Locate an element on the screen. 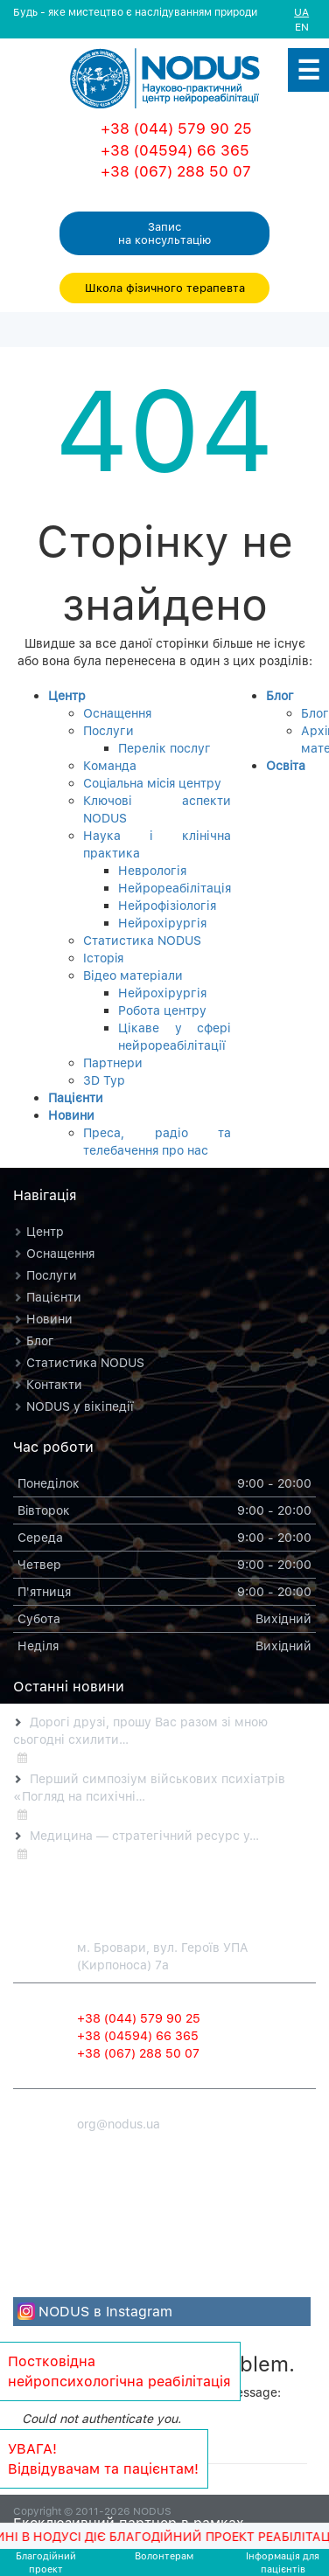  Запис на консультацiю is located at coordinates (164, 232).